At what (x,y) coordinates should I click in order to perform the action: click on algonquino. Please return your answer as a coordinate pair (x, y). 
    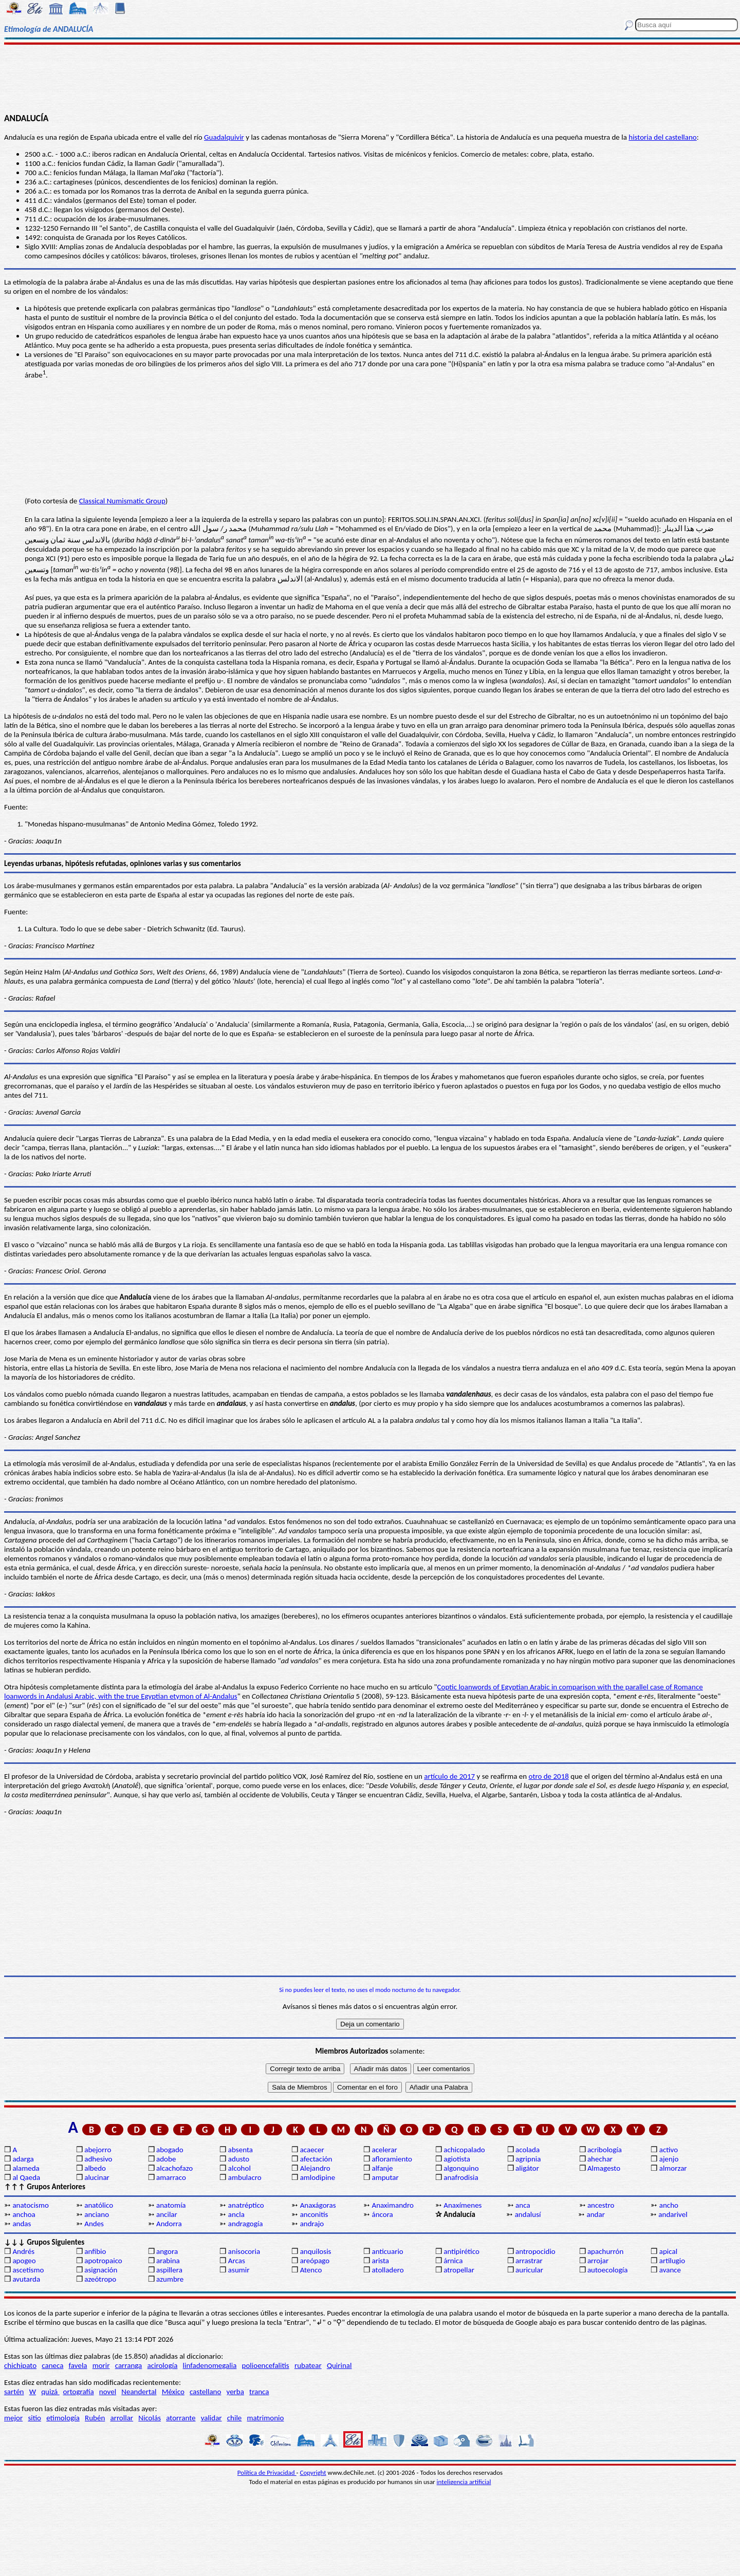
    Looking at the image, I should click on (460, 2168).